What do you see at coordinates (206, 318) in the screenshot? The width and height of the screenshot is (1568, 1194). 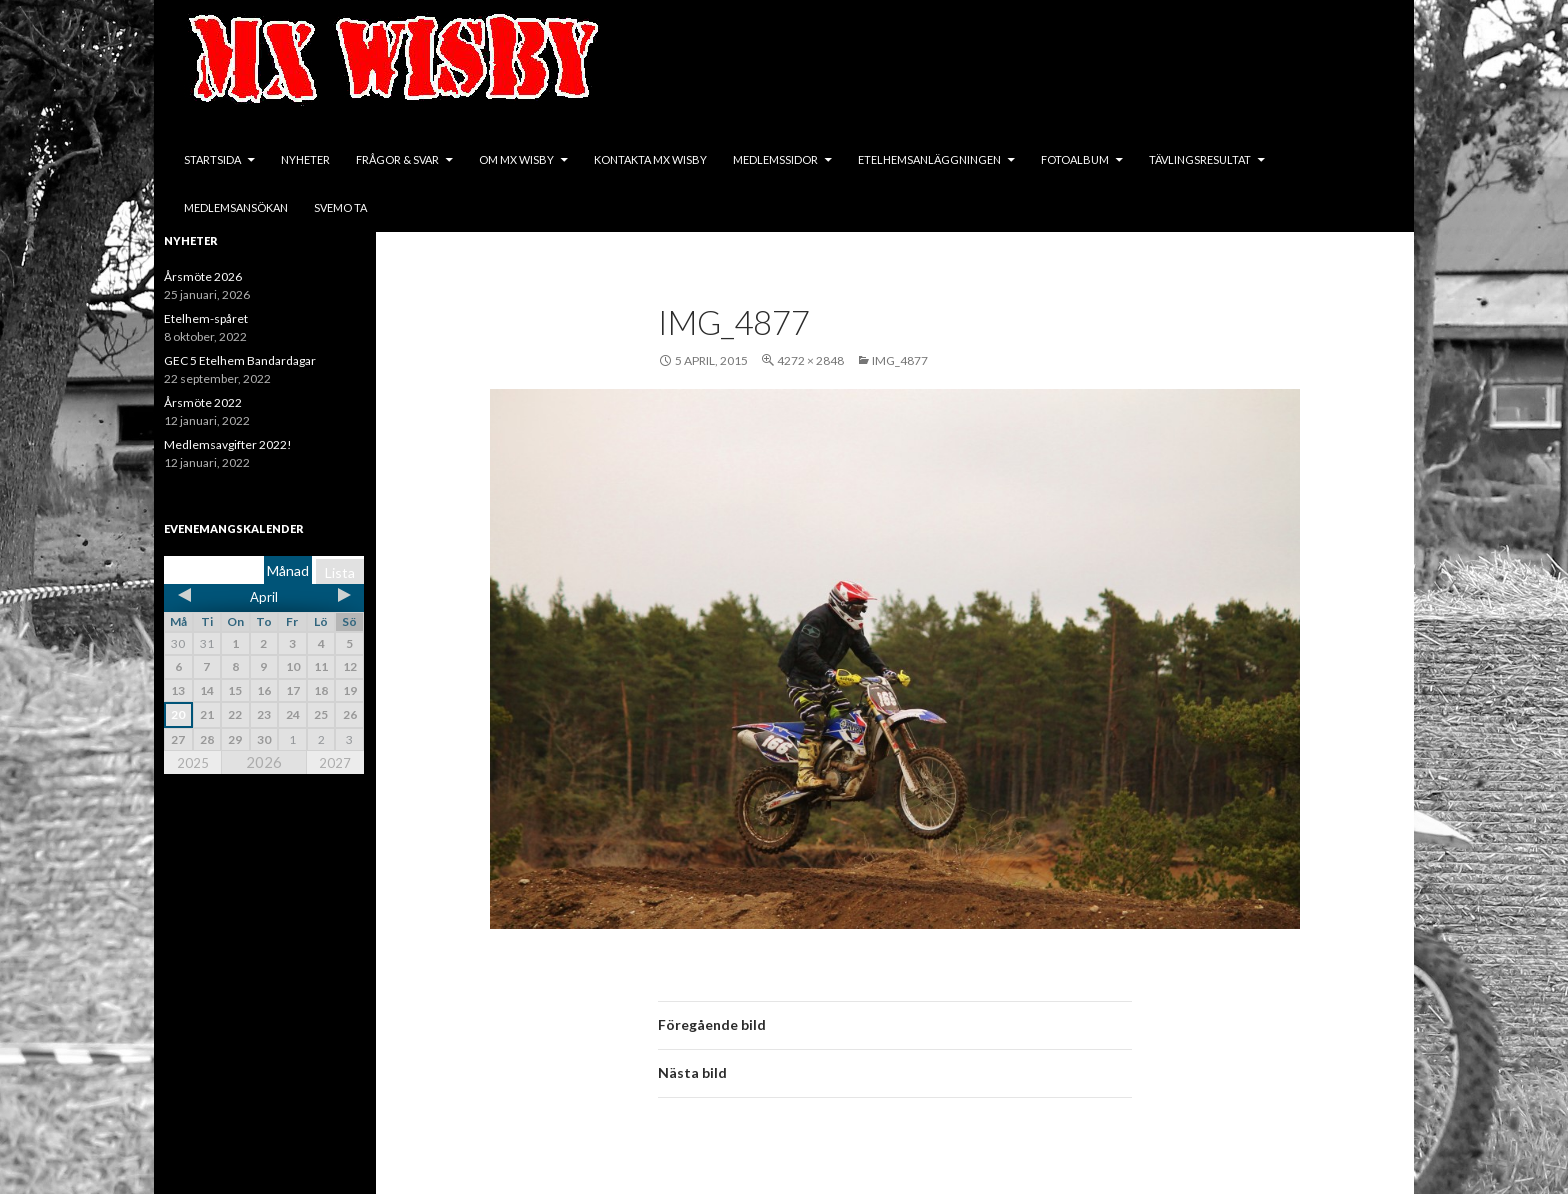 I see `Etelhem-spåret` at bounding box center [206, 318].